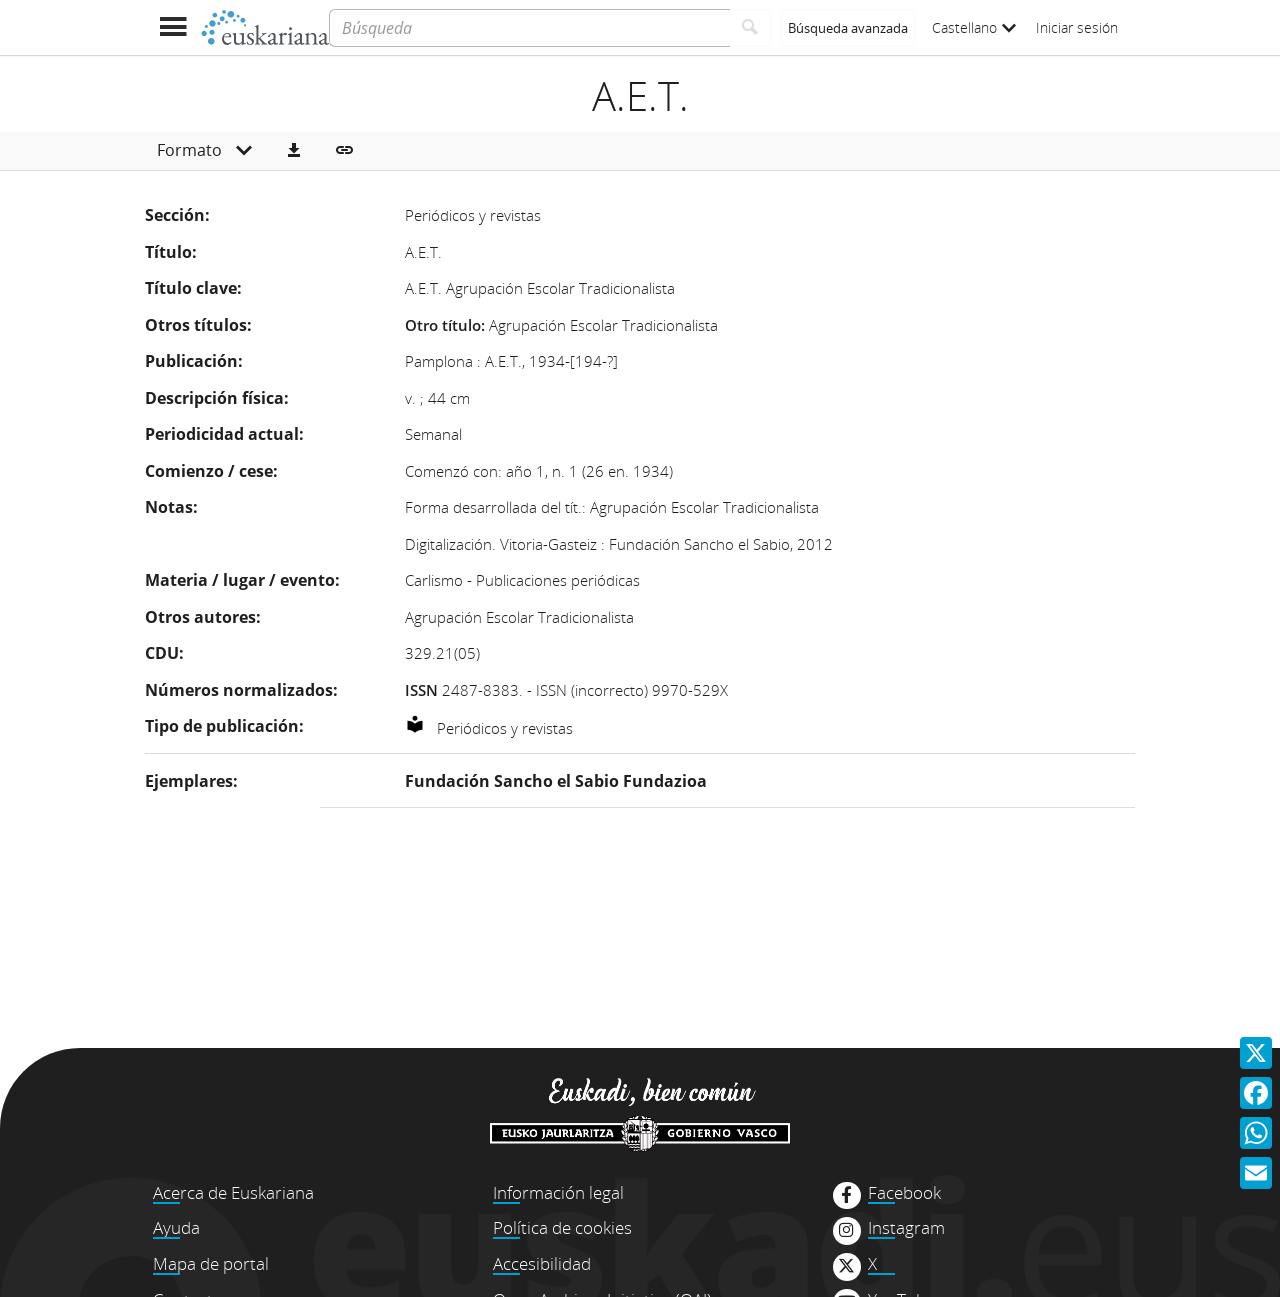  Describe the element at coordinates (542, 1263) in the screenshot. I see `Accesibilidad` at that location.